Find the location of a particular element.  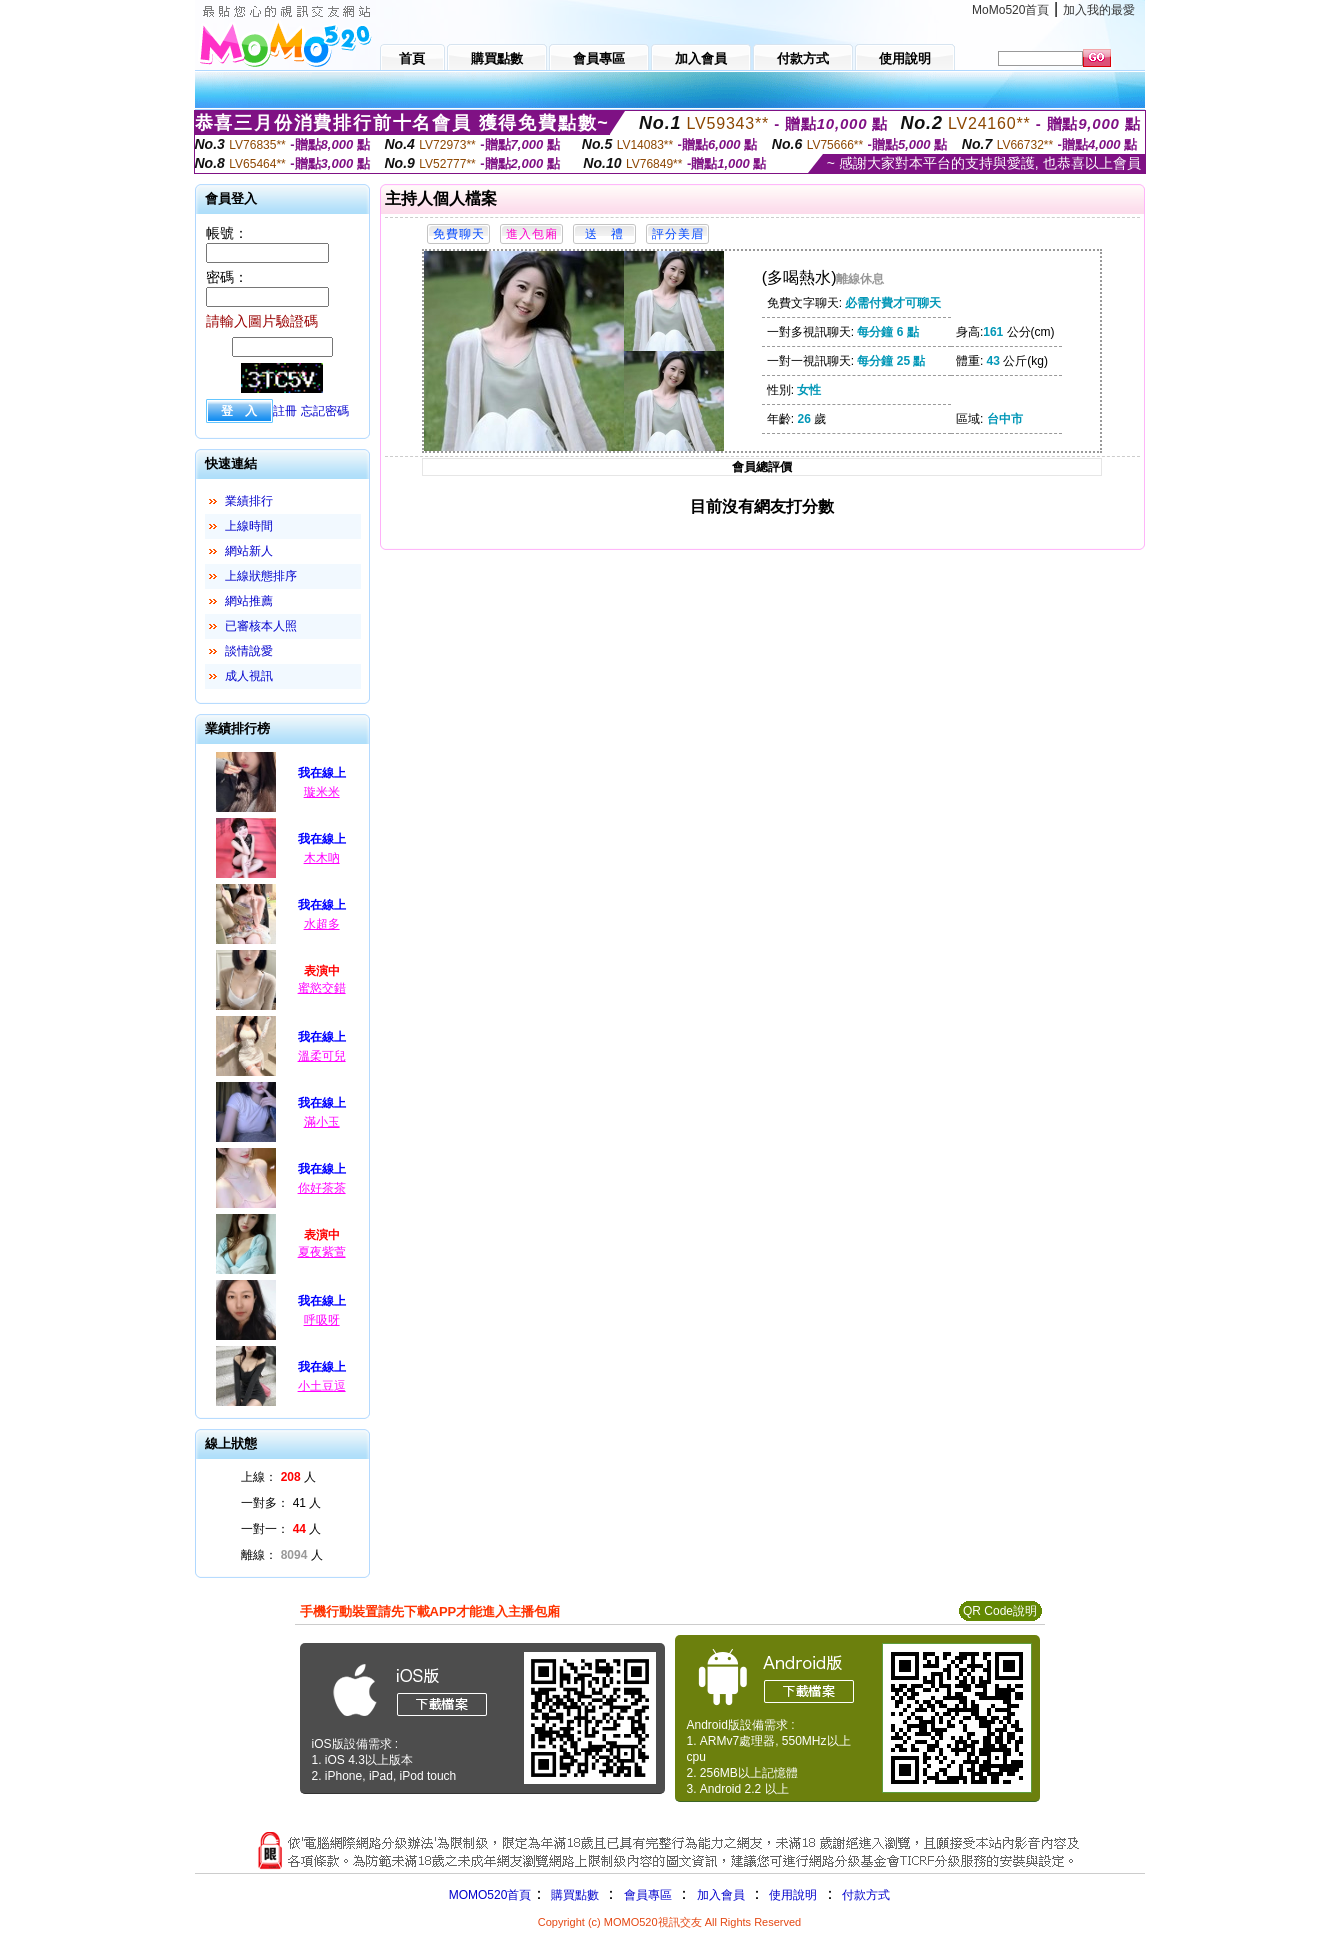

網站新人 is located at coordinates (249, 551).